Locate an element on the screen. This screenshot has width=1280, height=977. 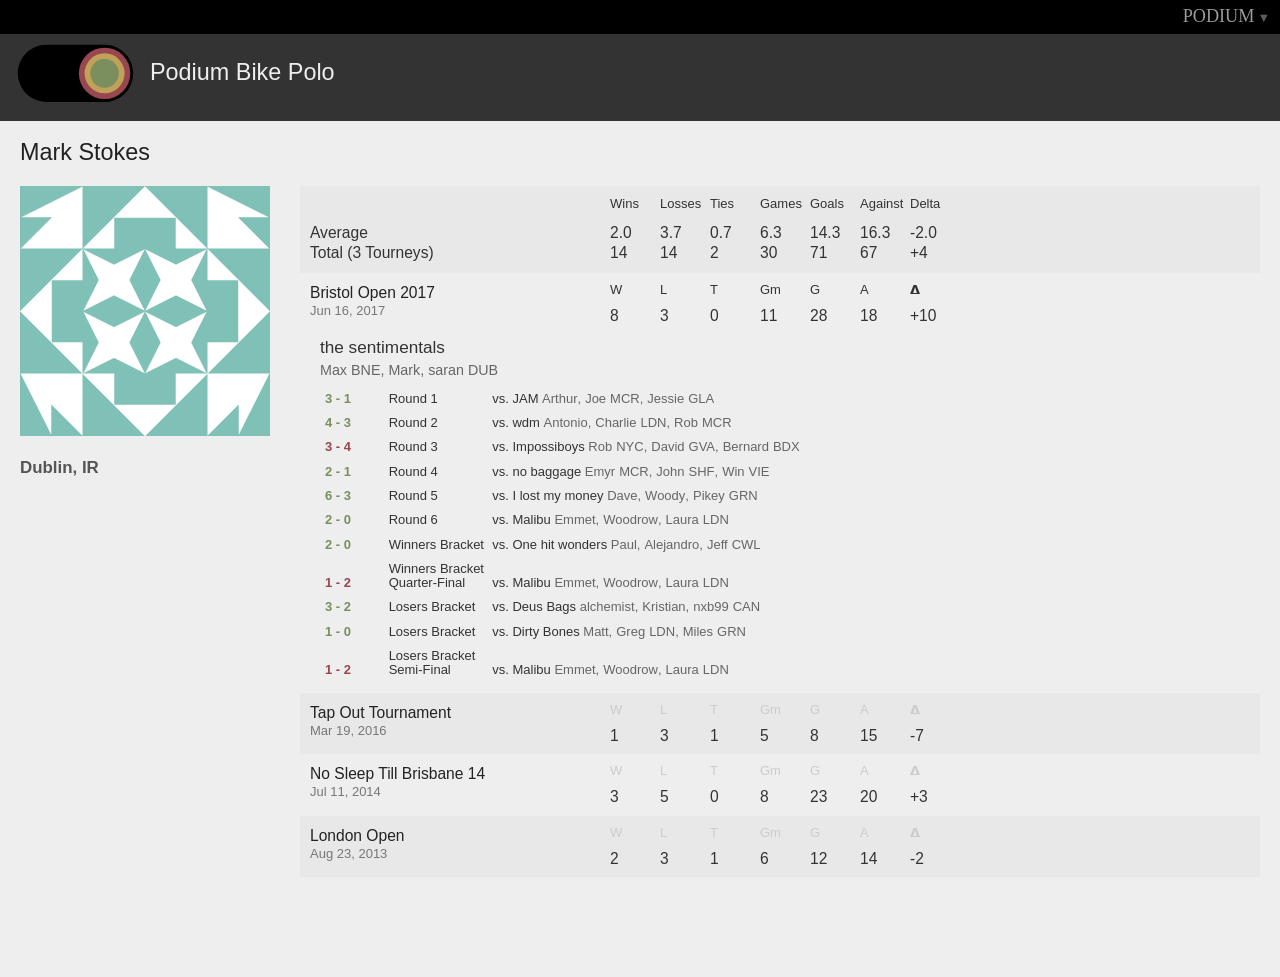
saran is located at coordinates (446, 370).